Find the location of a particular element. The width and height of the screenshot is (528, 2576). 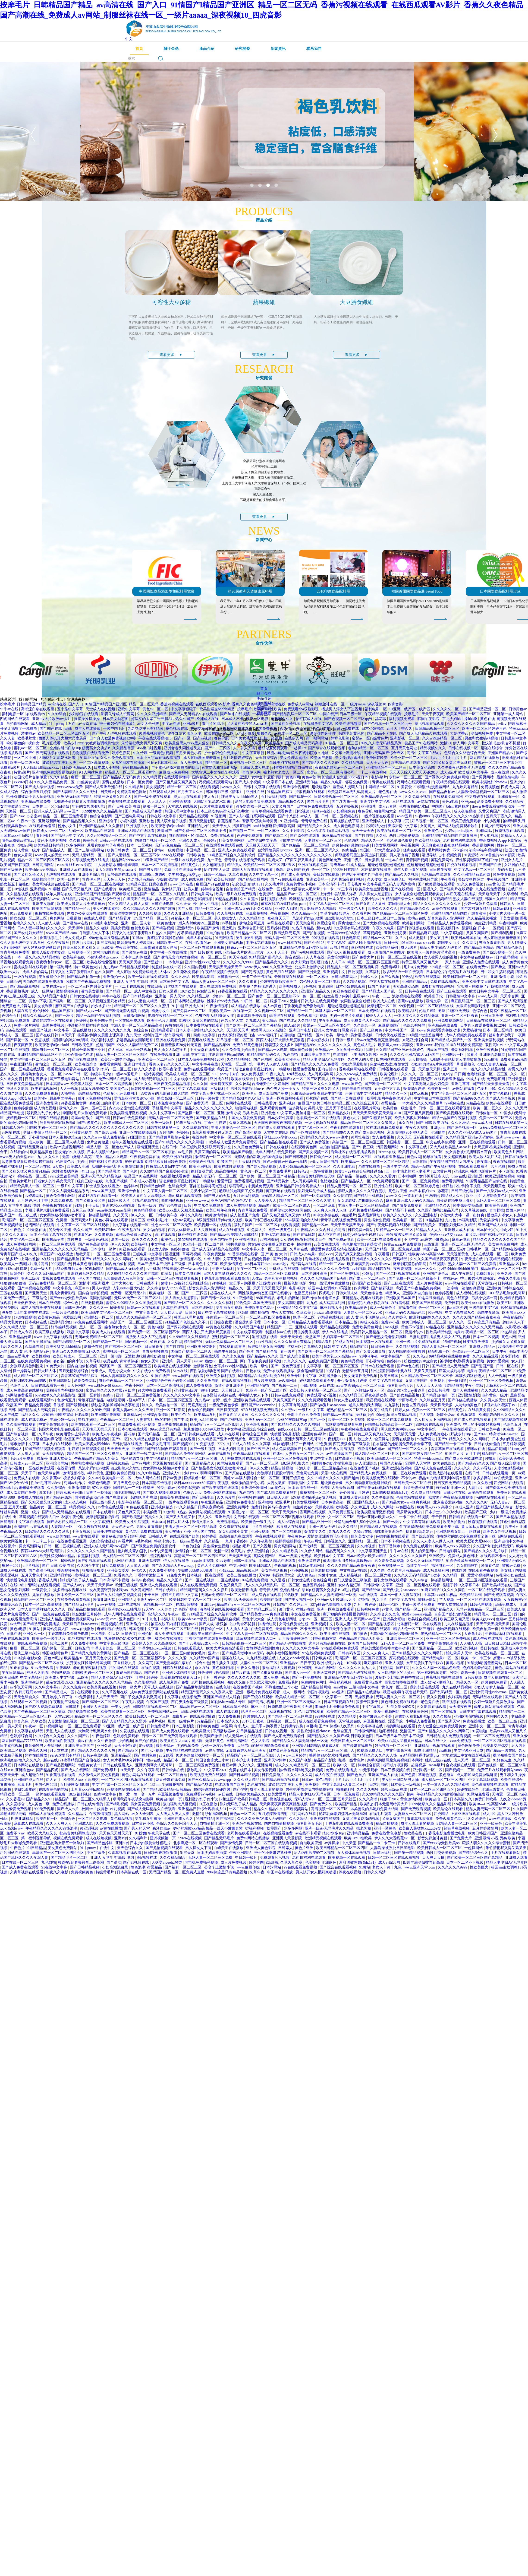

免费在线日本 is located at coordinates (240, 1770).